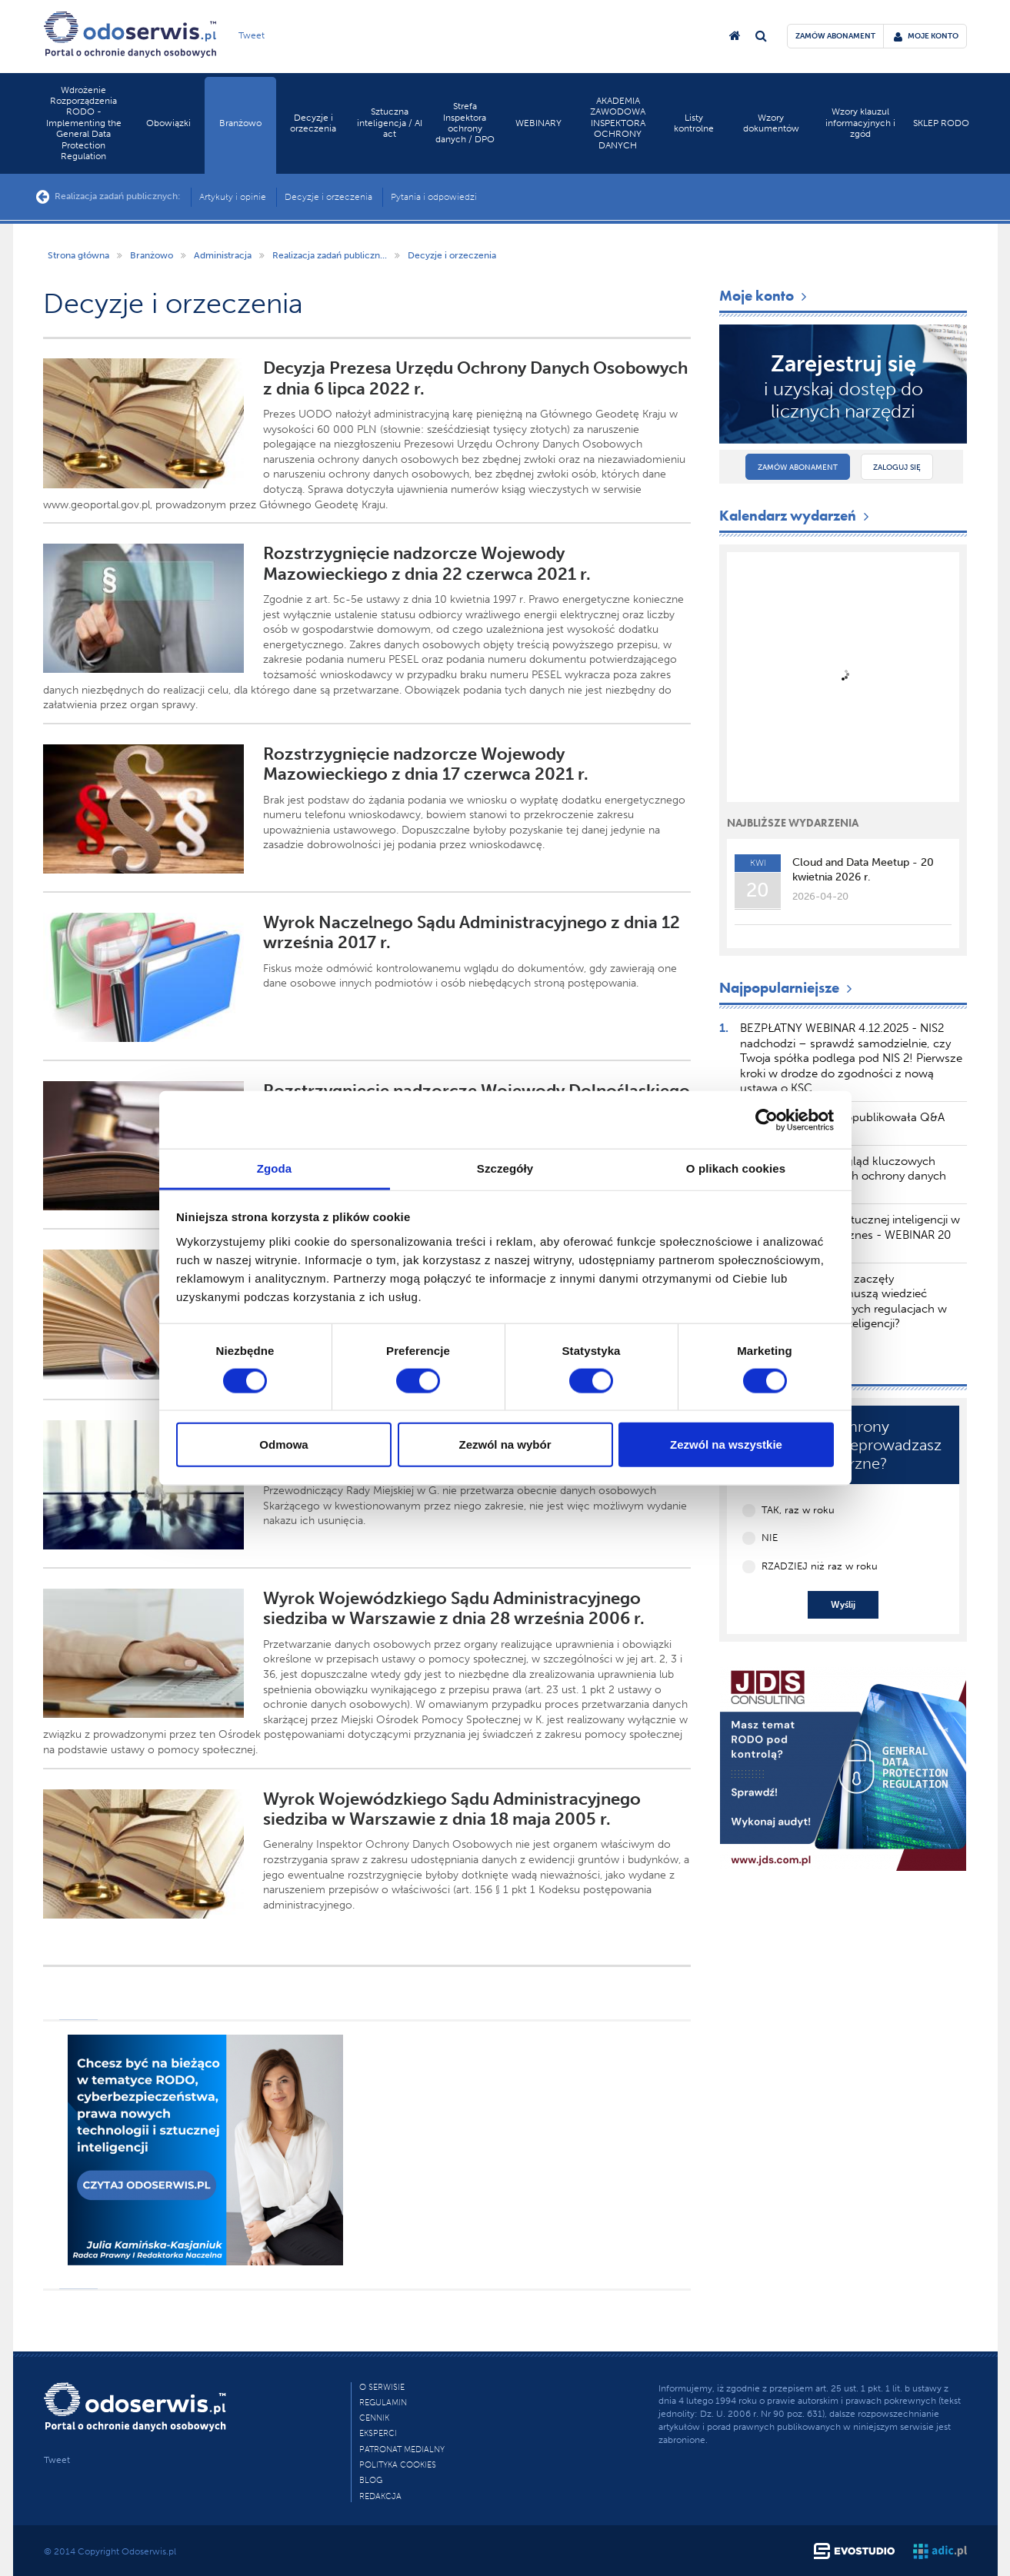 The image size is (1010, 2576). I want to click on zamów abonament, so click(835, 36).